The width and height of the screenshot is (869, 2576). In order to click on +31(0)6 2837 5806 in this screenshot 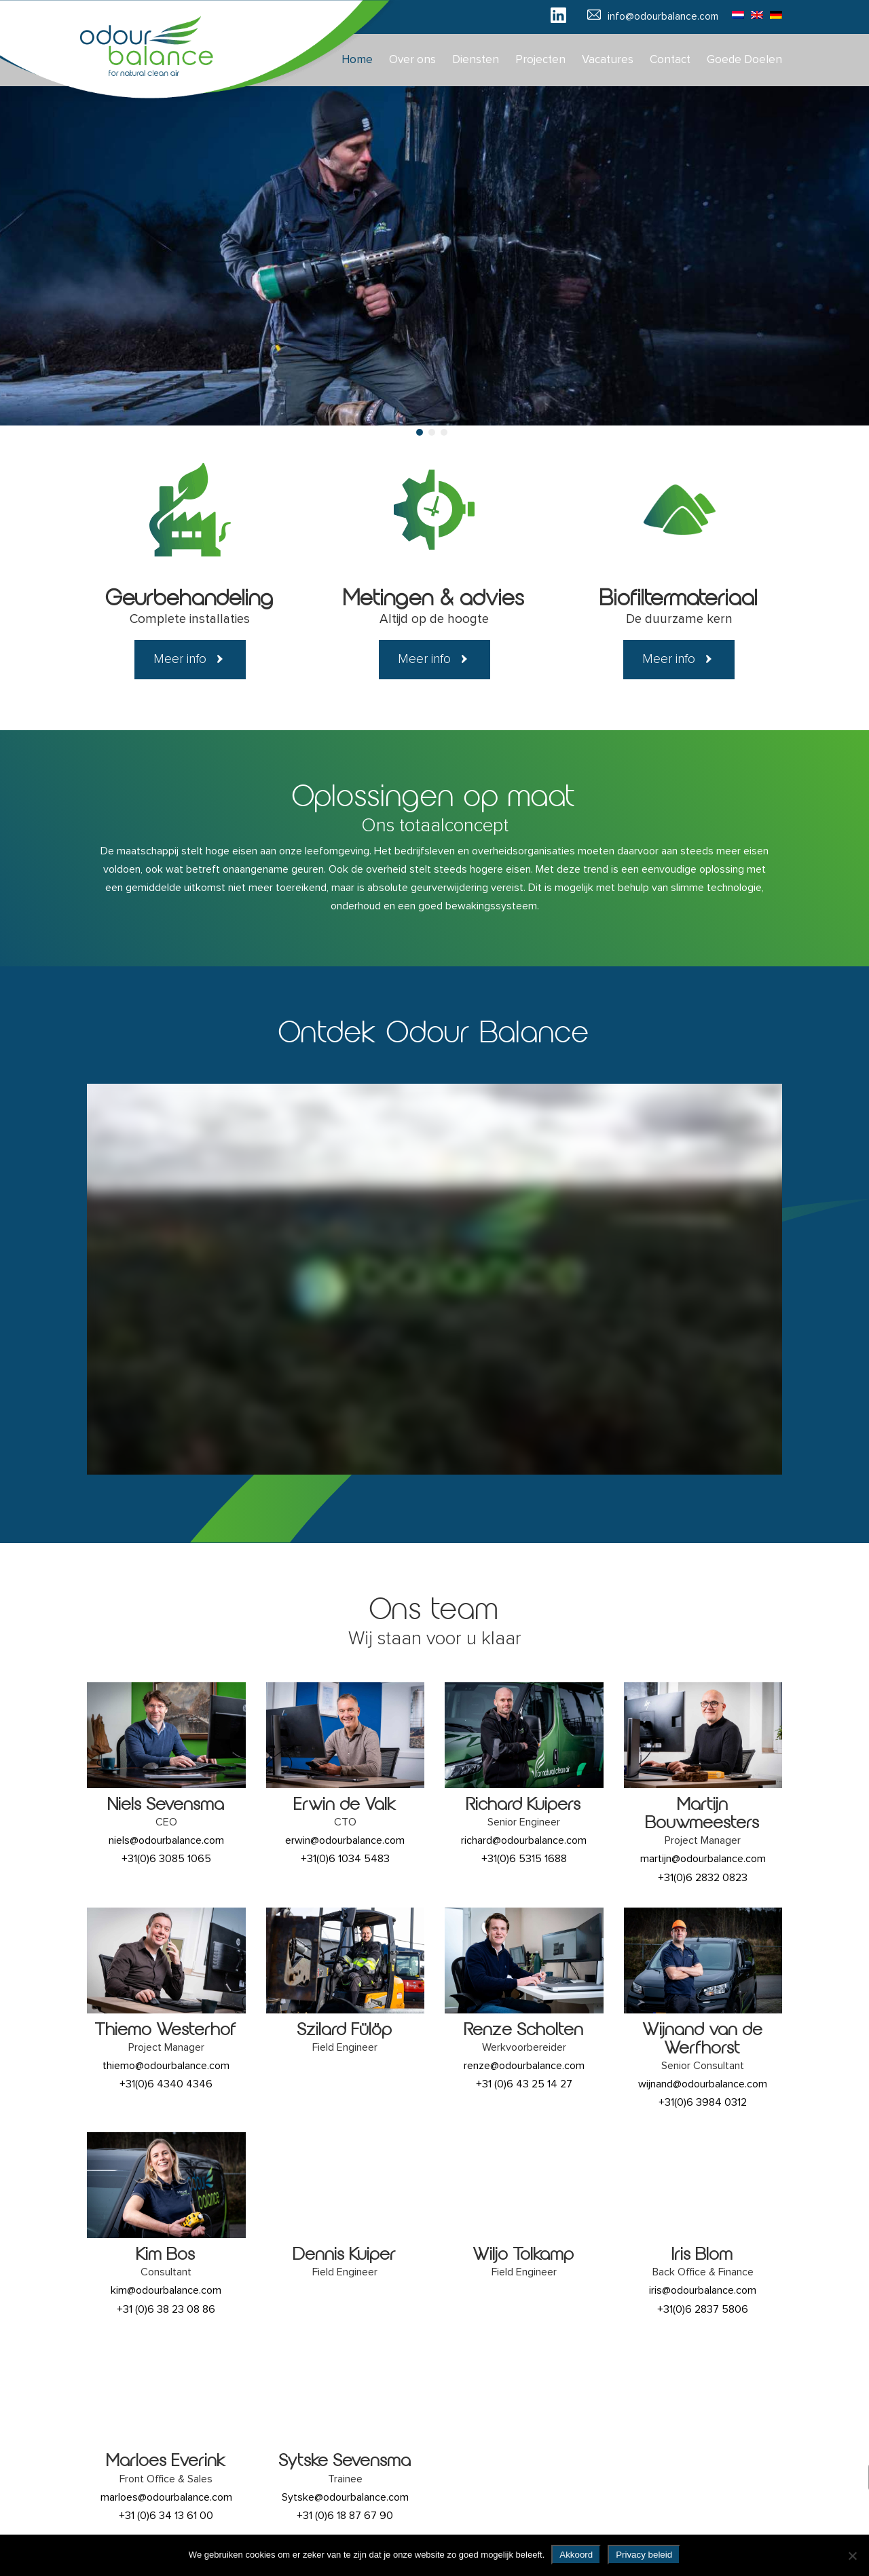, I will do `click(702, 2309)`.